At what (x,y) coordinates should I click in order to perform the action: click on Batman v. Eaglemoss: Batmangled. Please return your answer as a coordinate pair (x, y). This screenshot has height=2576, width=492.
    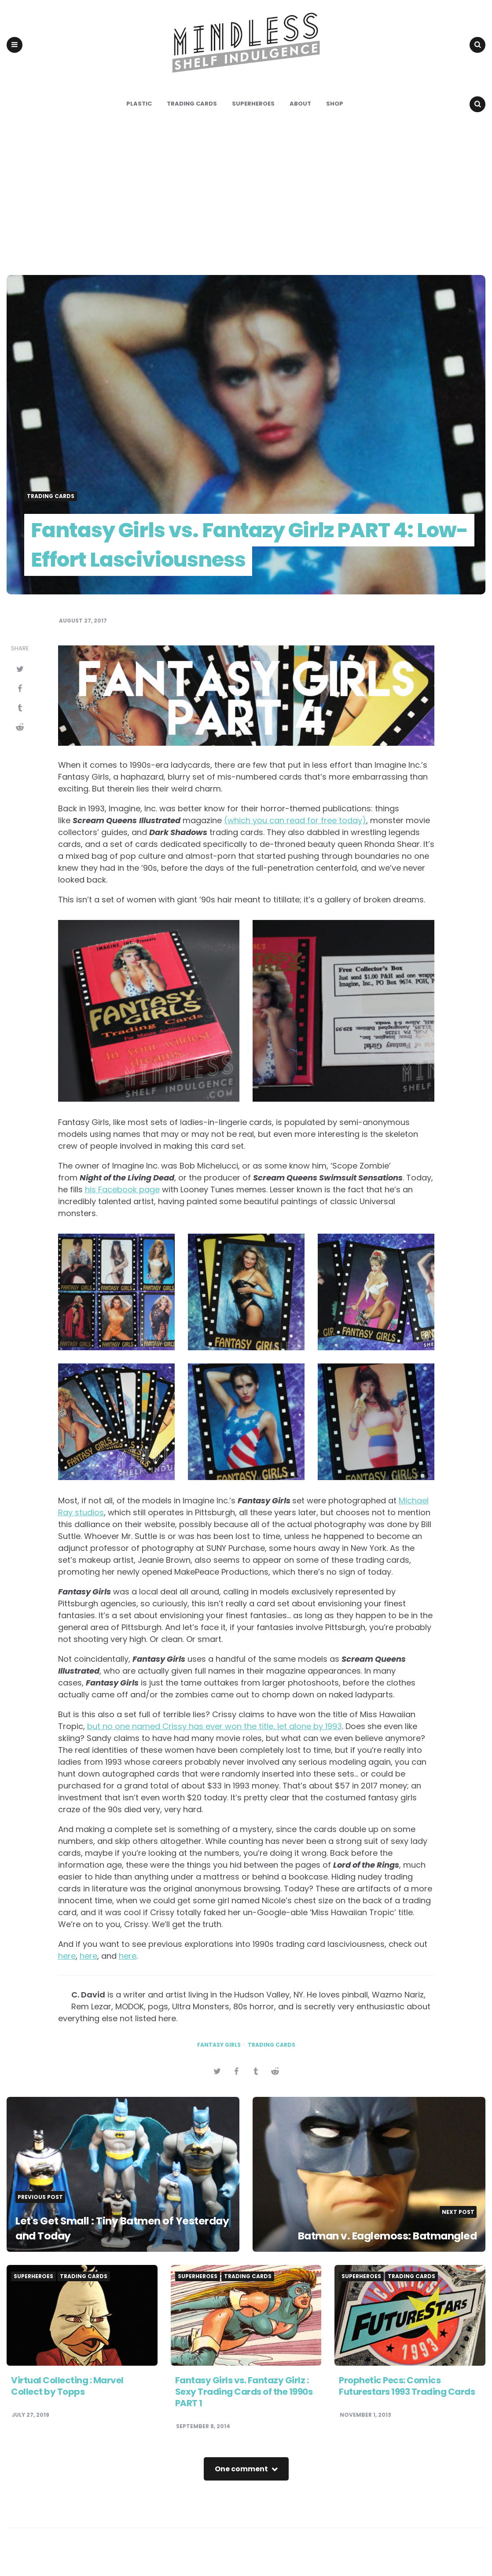
    Looking at the image, I should click on (375, 2249).